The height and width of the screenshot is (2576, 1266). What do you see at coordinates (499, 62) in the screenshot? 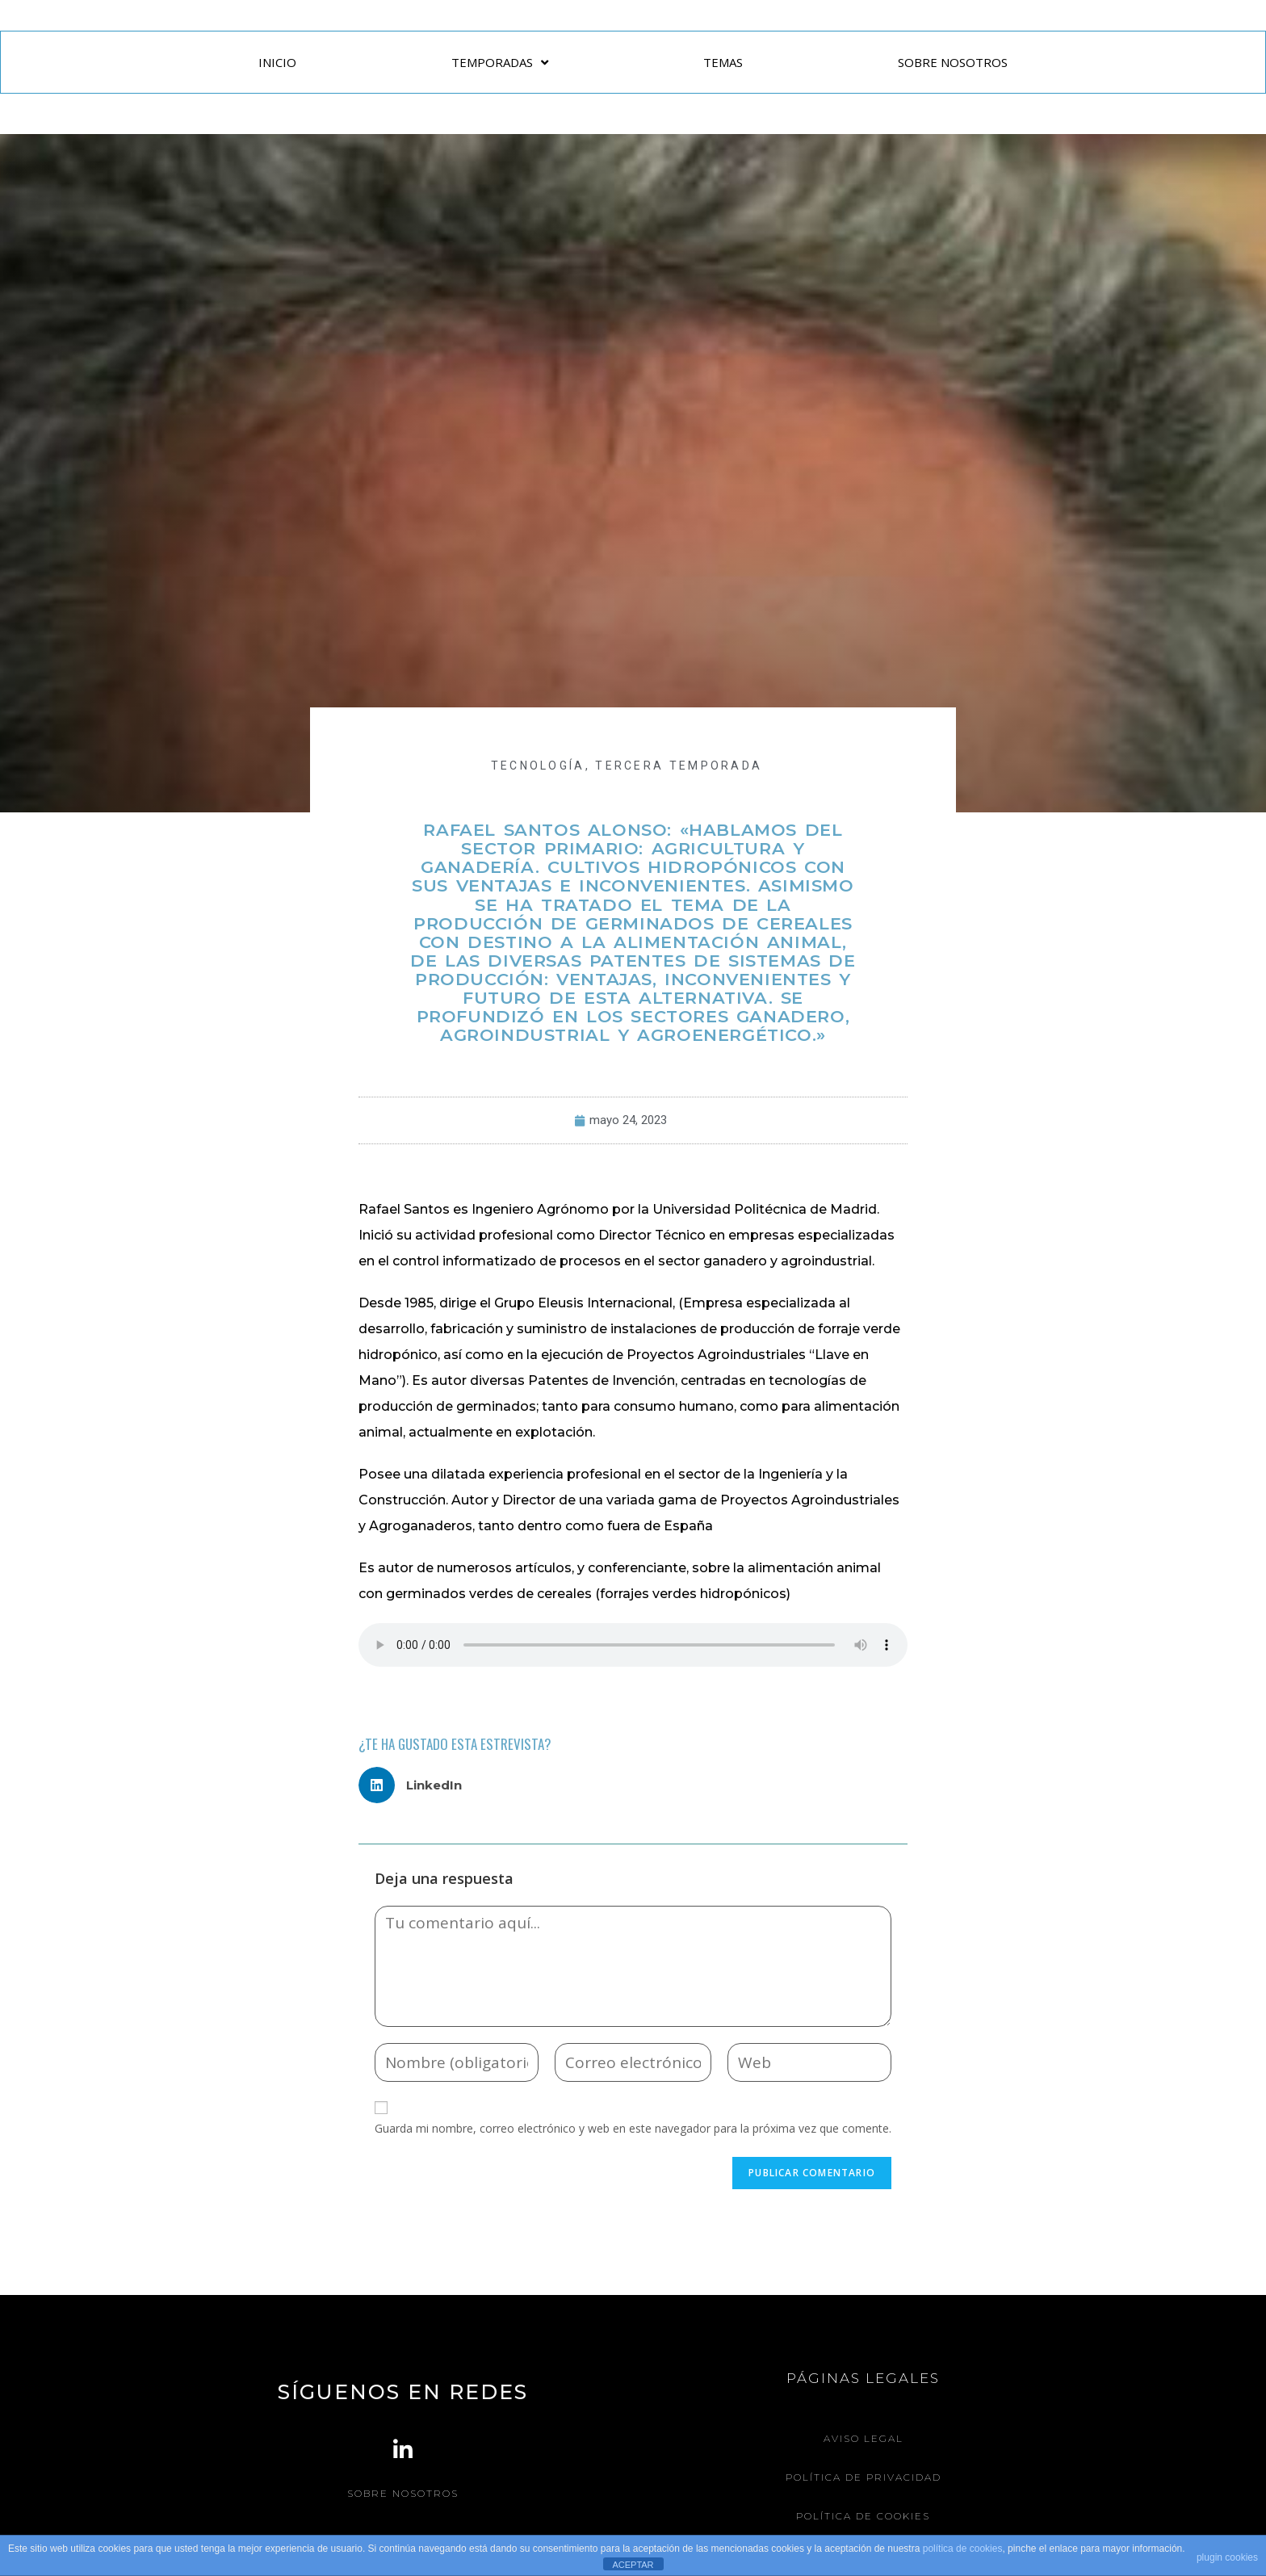
I see `TEMPORADAS` at bounding box center [499, 62].